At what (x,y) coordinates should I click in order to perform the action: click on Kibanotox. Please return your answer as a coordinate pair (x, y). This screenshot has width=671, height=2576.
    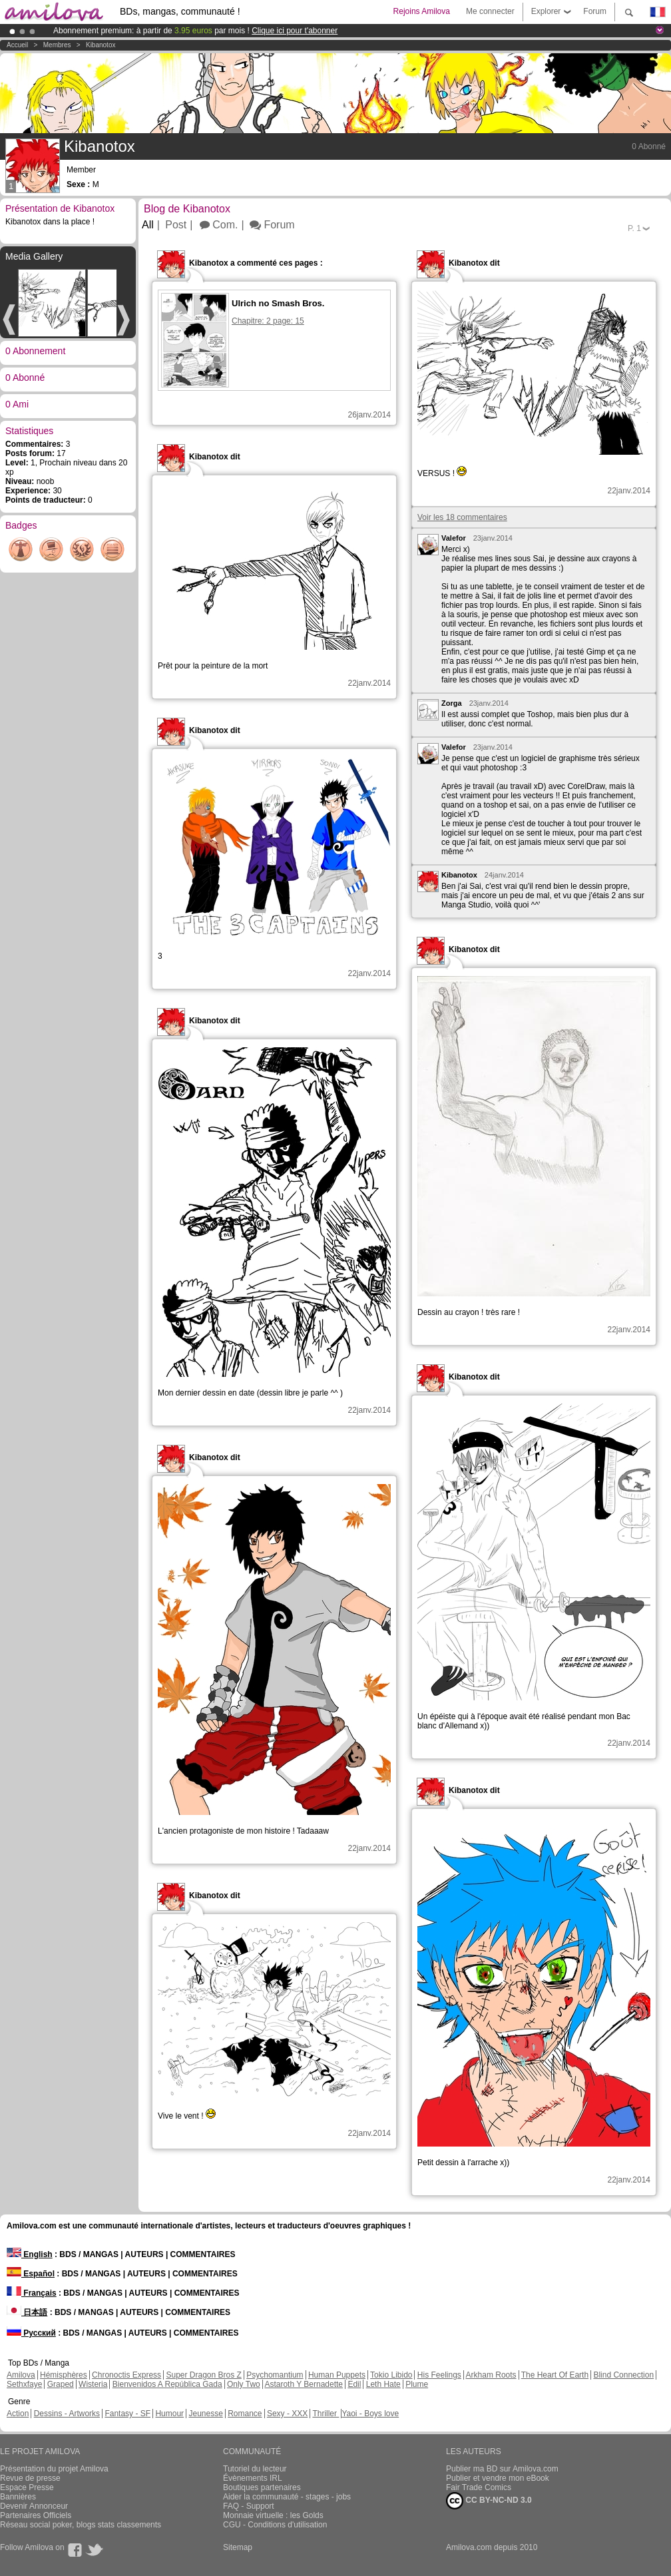
    Looking at the image, I should click on (100, 45).